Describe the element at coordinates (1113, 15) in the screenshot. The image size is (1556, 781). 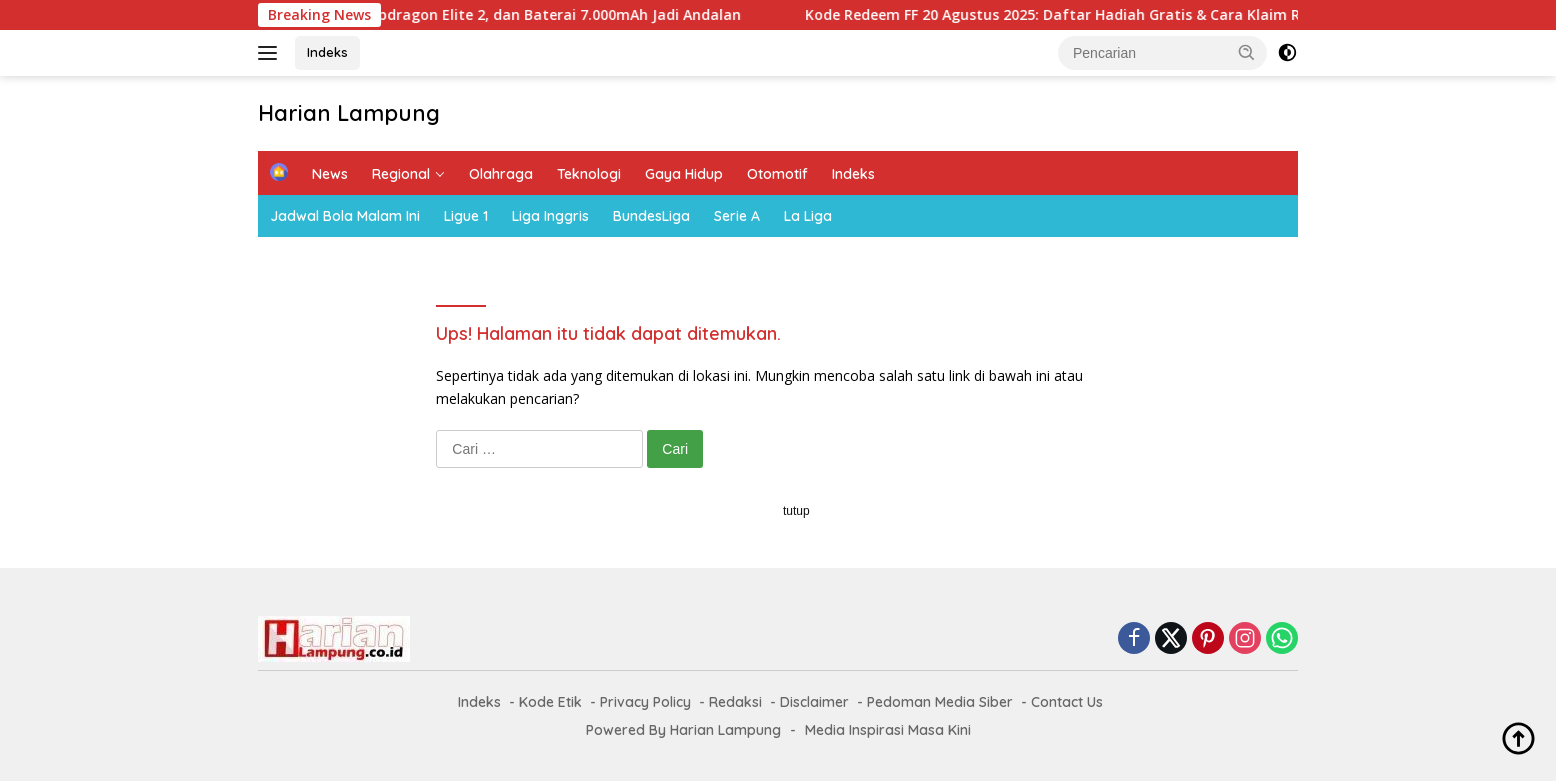
I see `Kode Redeem FF 20 Agustus 2025: Daftar Hadiah Gratis & Cara Klaim Resmi Garena` at that location.